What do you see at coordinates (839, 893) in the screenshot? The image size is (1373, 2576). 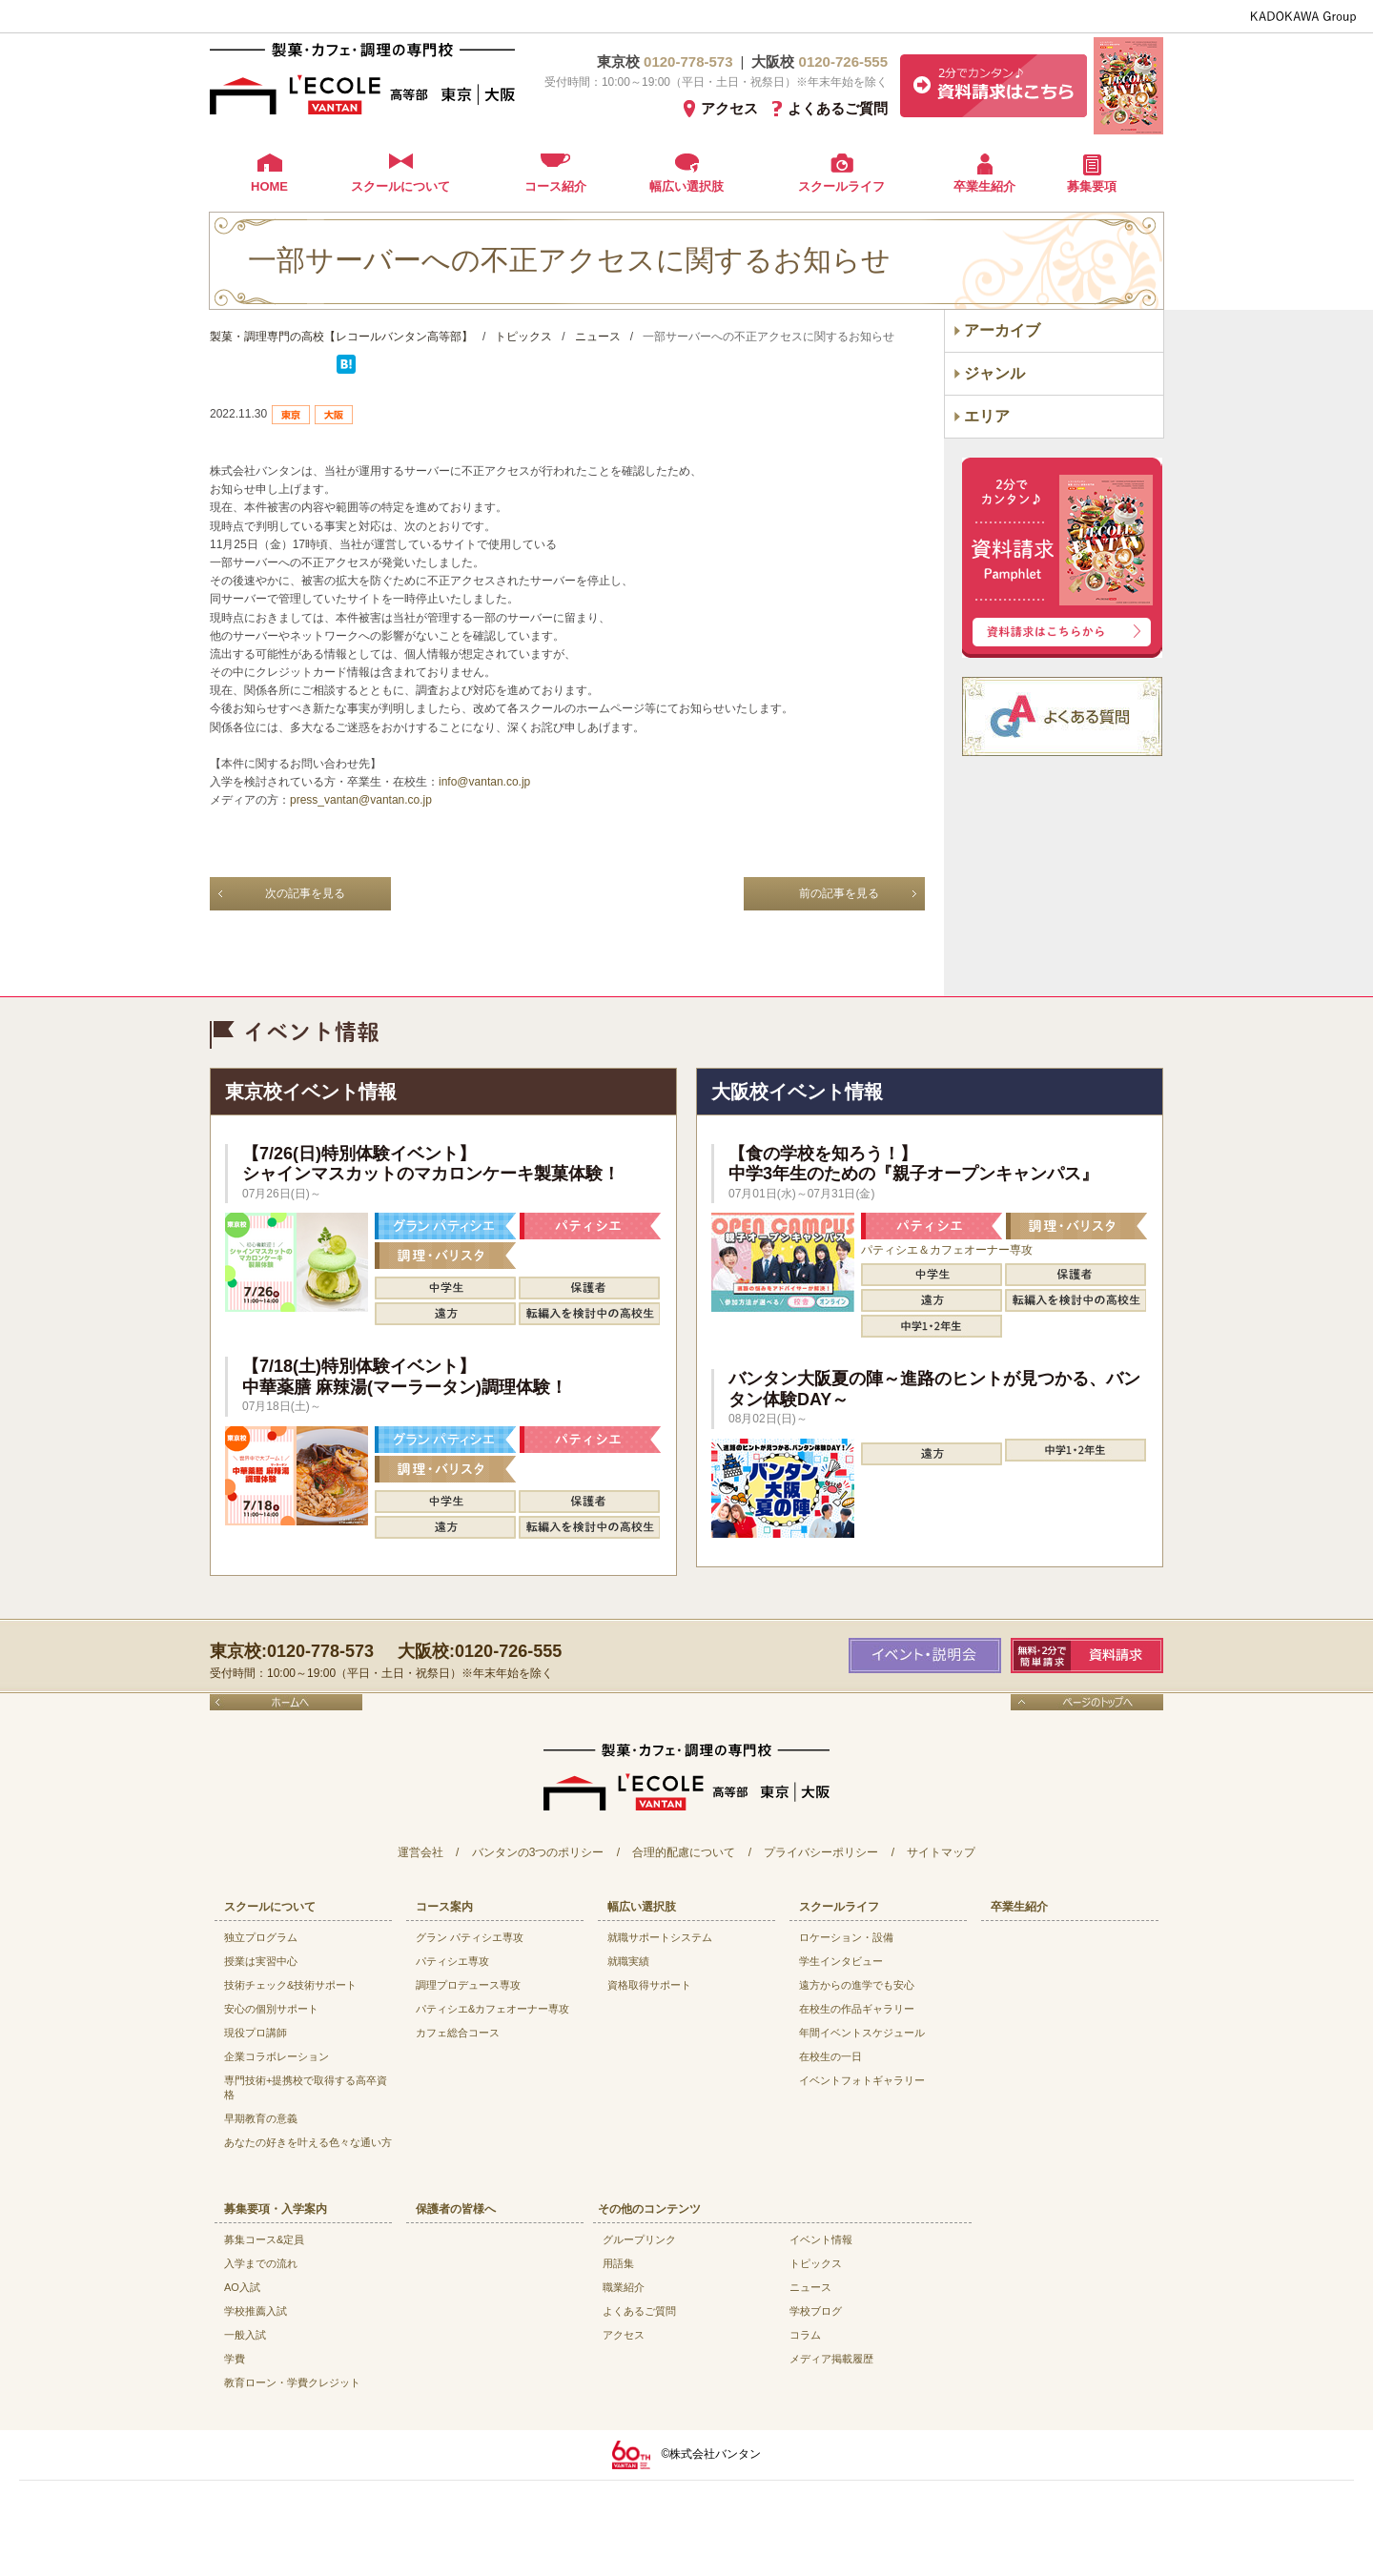 I see `前の記事を見る` at bounding box center [839, 893].